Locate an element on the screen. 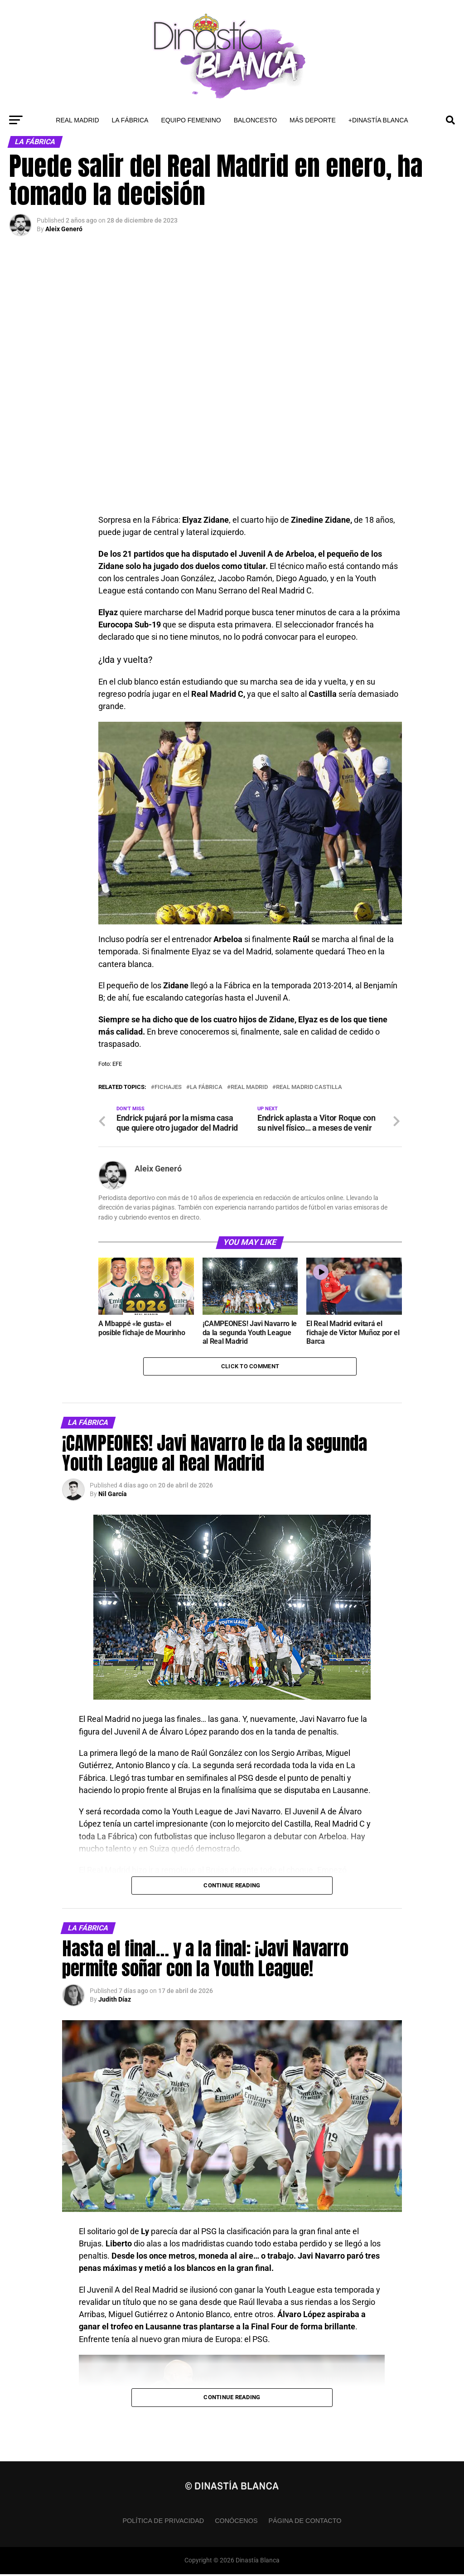 The image size is (464, 2576). Real Madrid is located at coordinates (77, 120).